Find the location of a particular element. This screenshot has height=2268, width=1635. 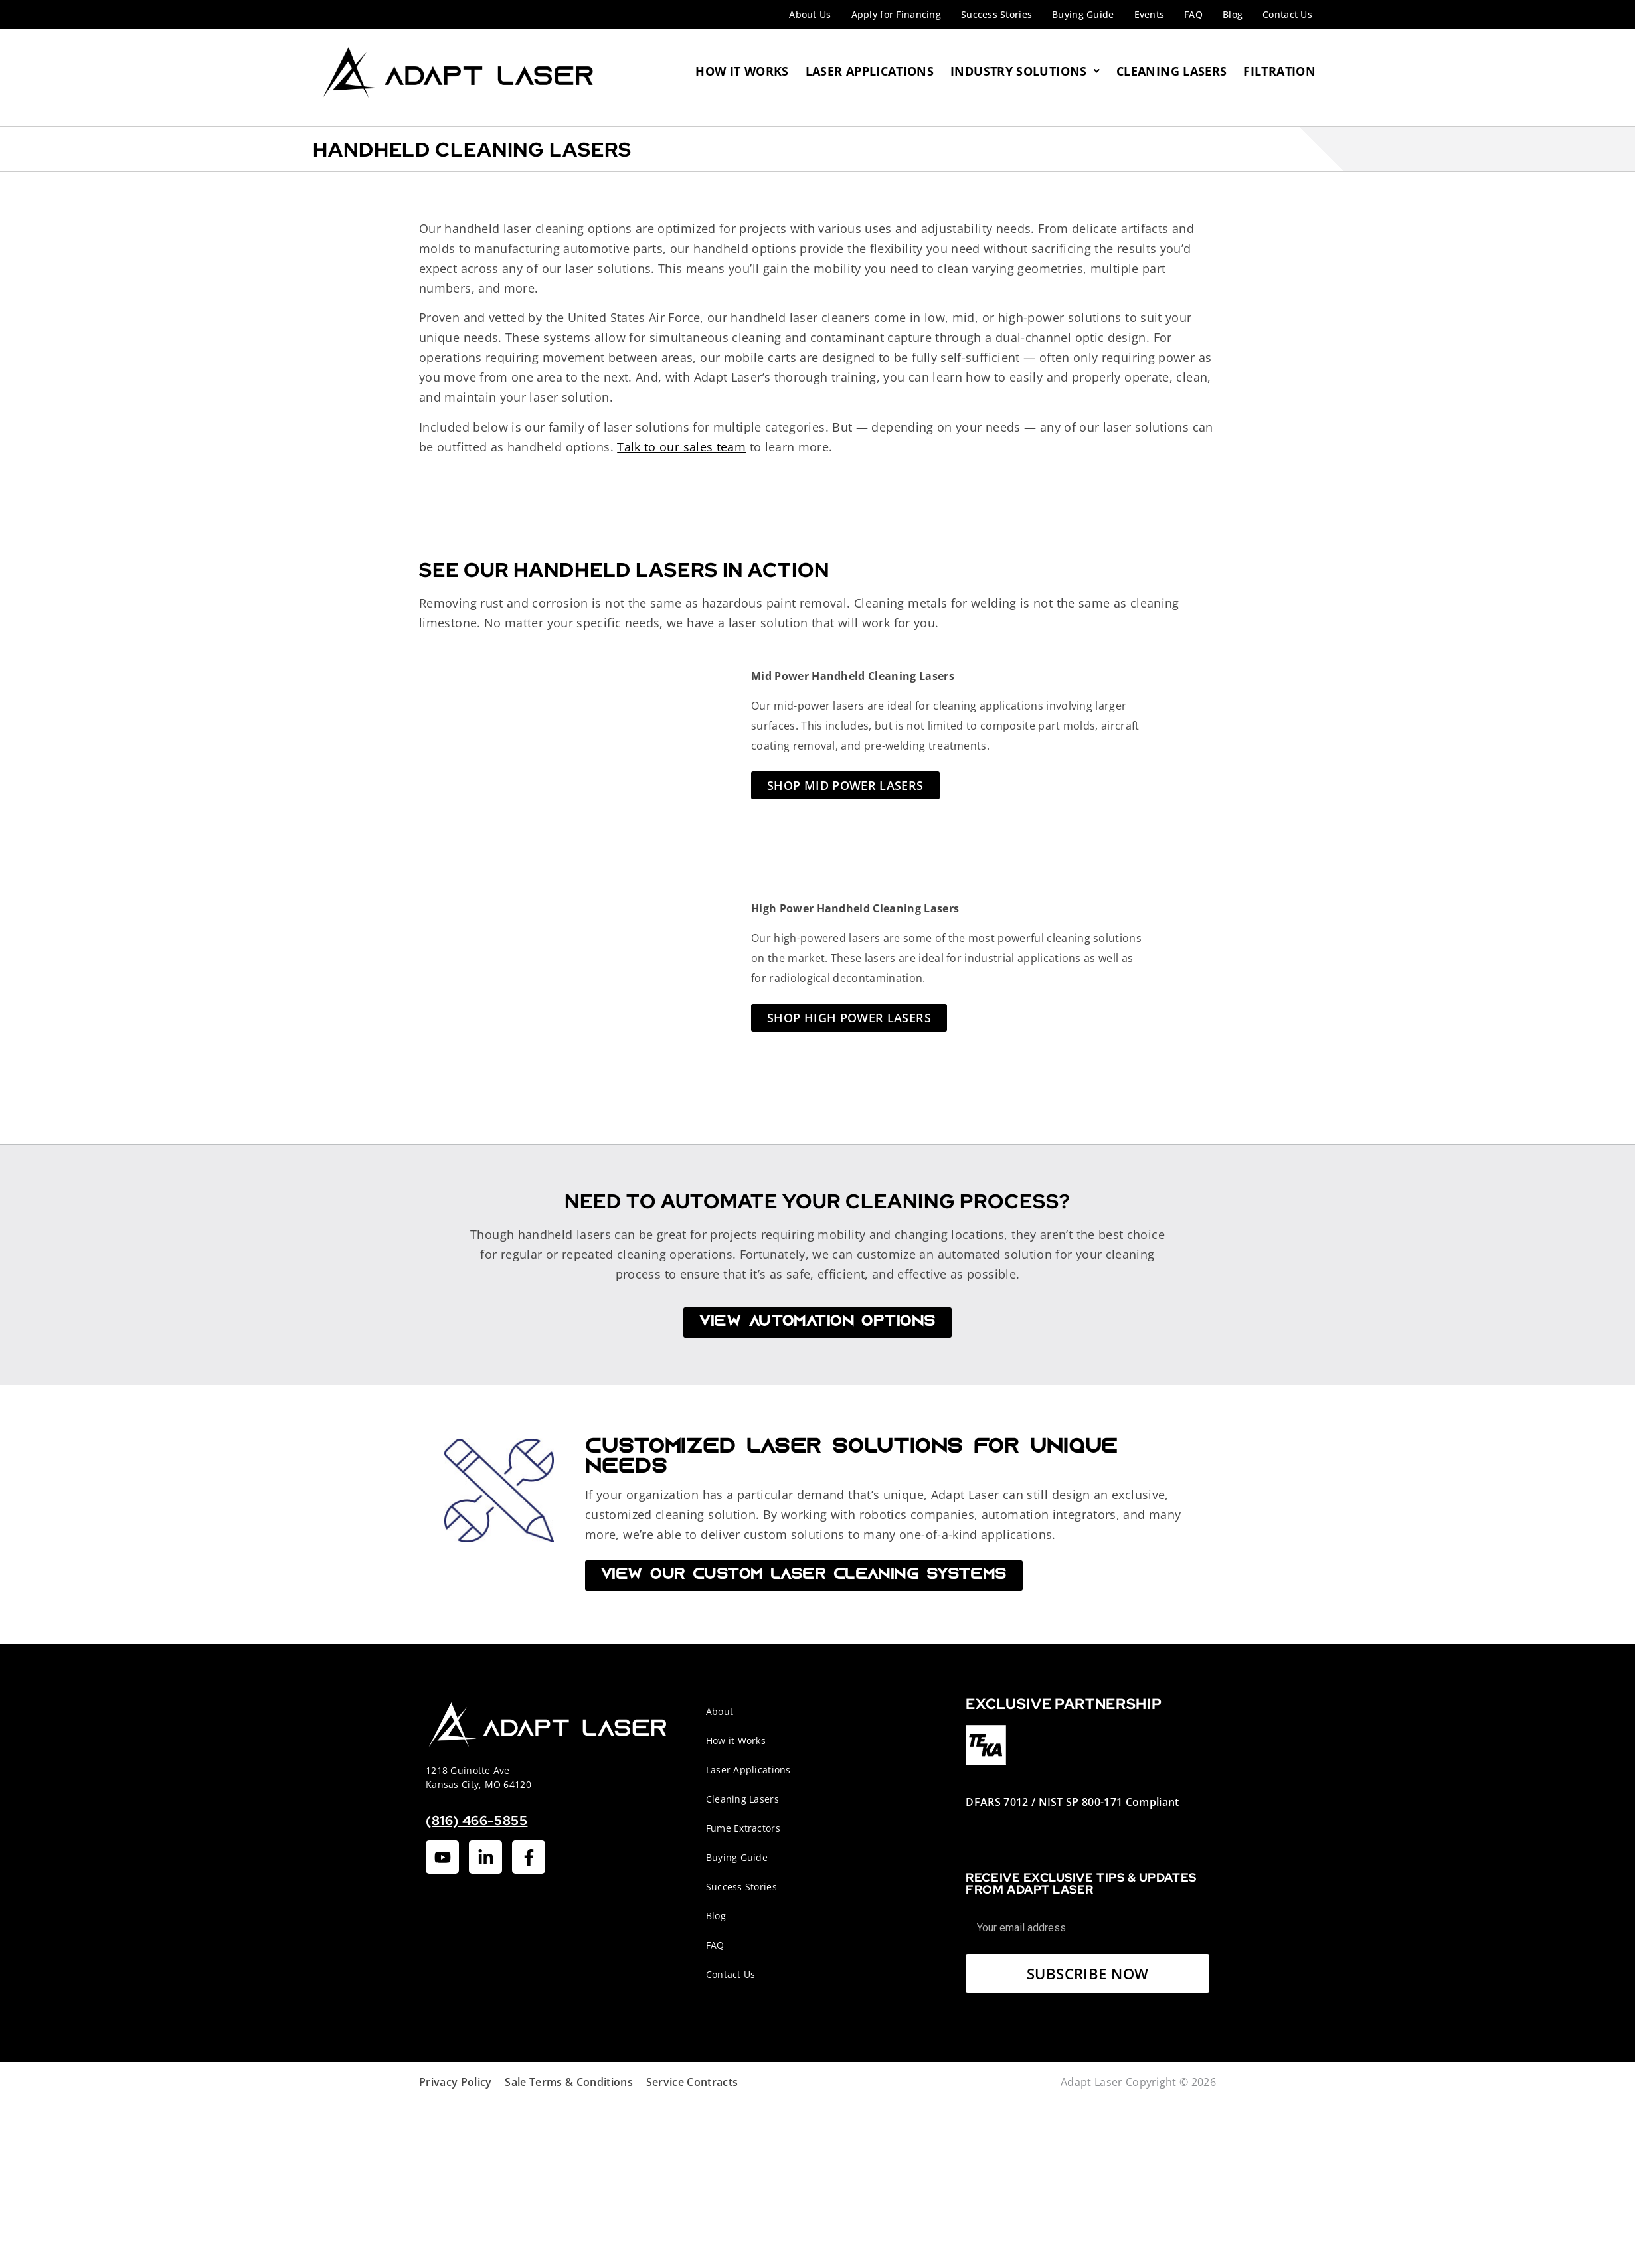

Buying Guide is located at coordinates (1083, 14).